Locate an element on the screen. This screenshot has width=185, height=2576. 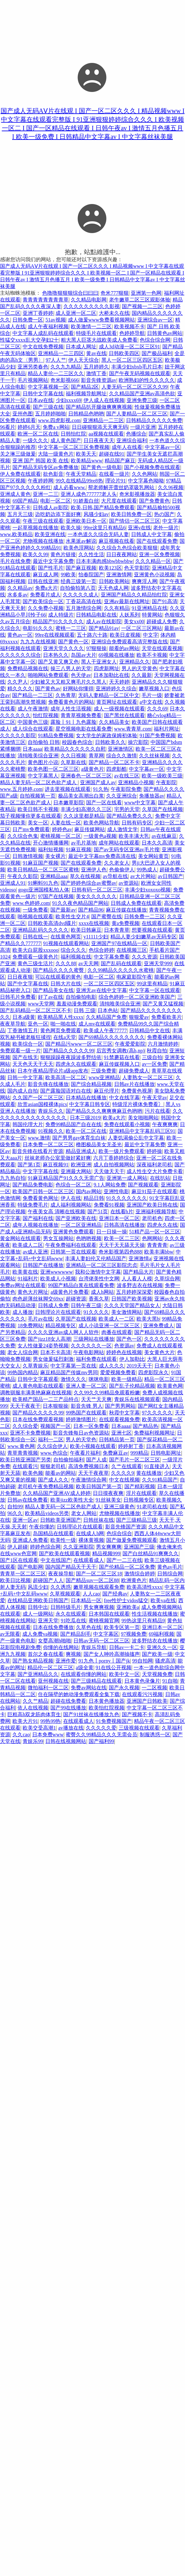
色综合综合网 is located at coordinates (155, 340).